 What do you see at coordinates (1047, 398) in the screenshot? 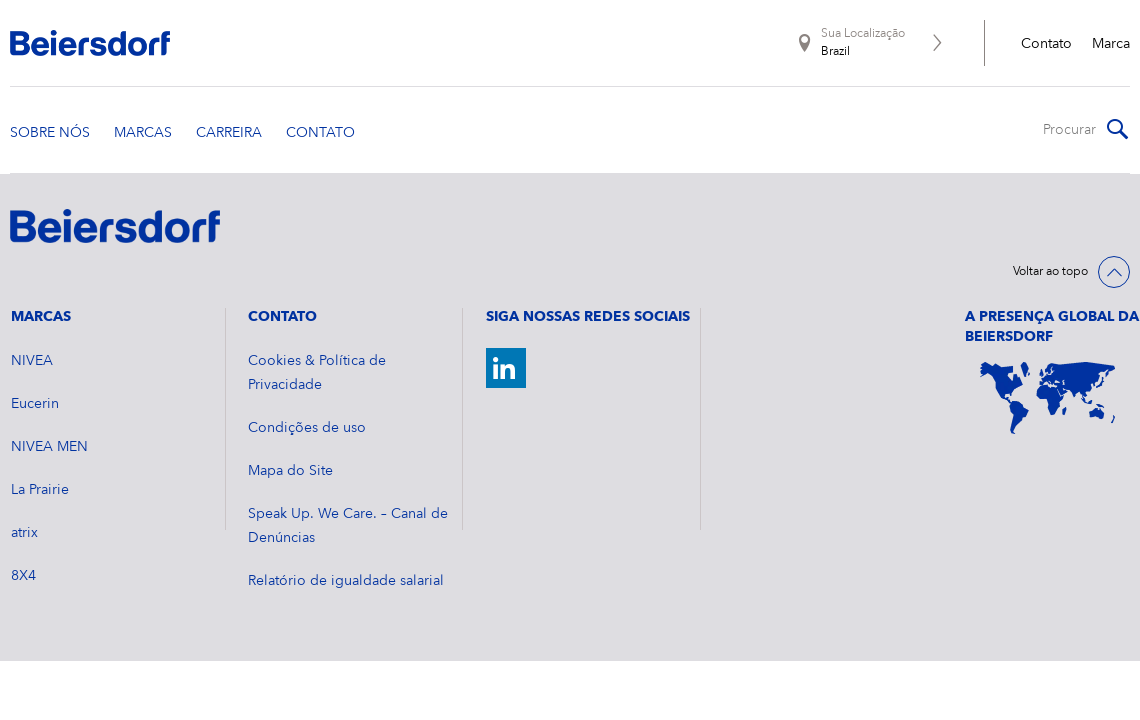
I see `[World Map]` at bounding box center [1047, 398].